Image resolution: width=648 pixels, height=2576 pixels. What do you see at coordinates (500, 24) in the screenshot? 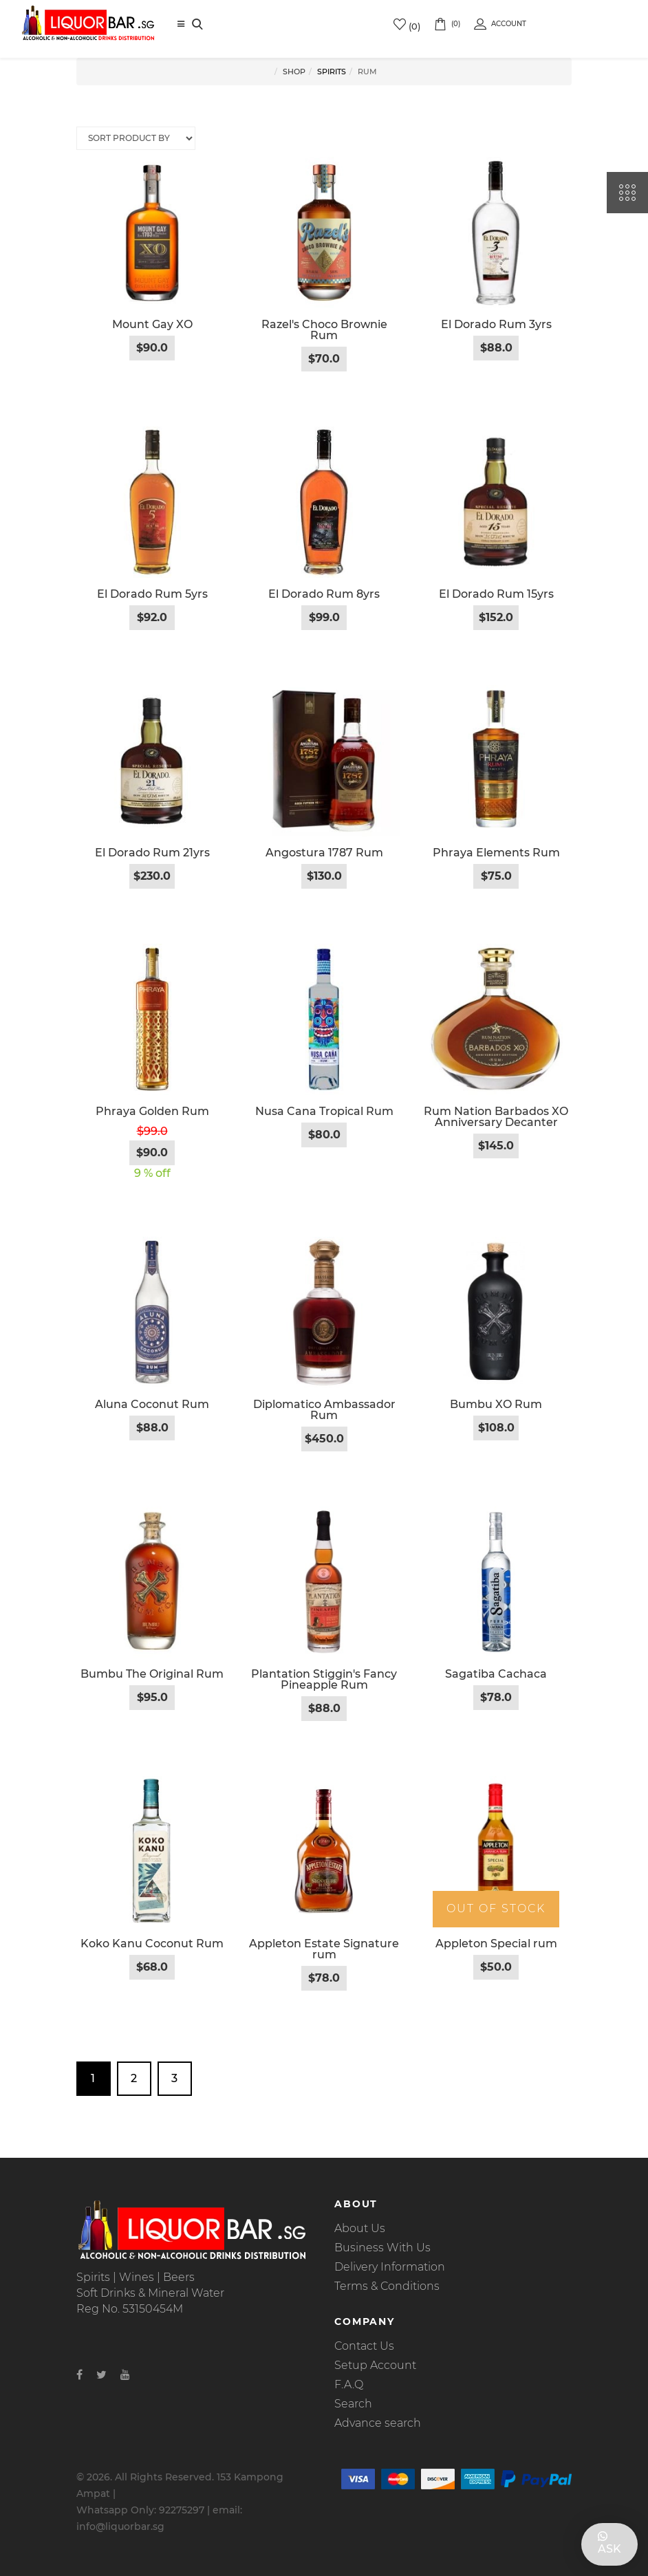
I see `Account` at bounding box center [500, 24].